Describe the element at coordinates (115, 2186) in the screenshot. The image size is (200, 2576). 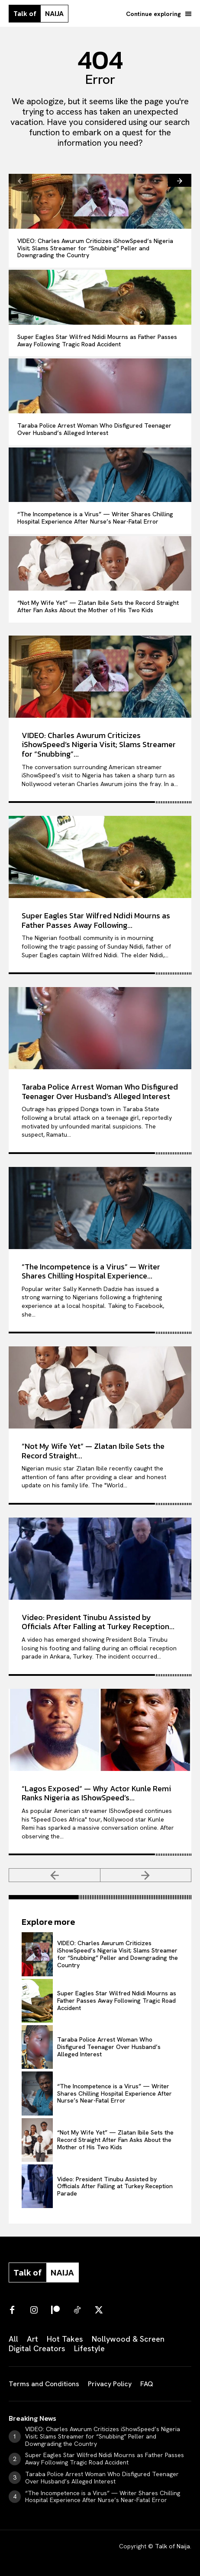
I see `Video: President Tinubu Assisted by Officials After Falling at Turkey Reception Parade` at that location.